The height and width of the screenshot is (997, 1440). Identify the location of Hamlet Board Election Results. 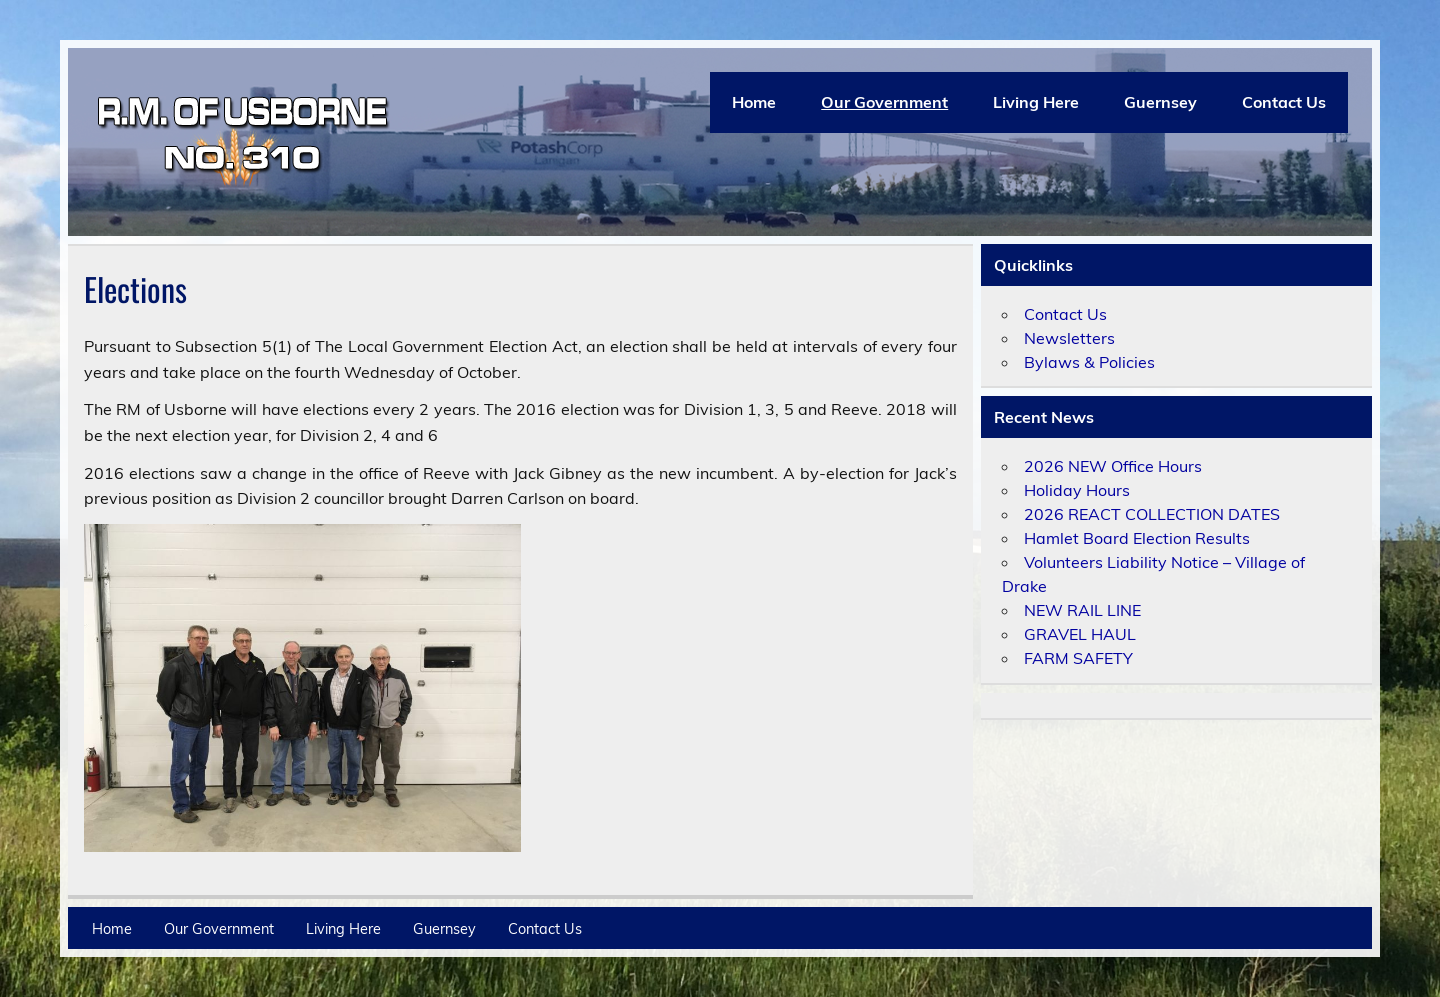
(1137, 538).